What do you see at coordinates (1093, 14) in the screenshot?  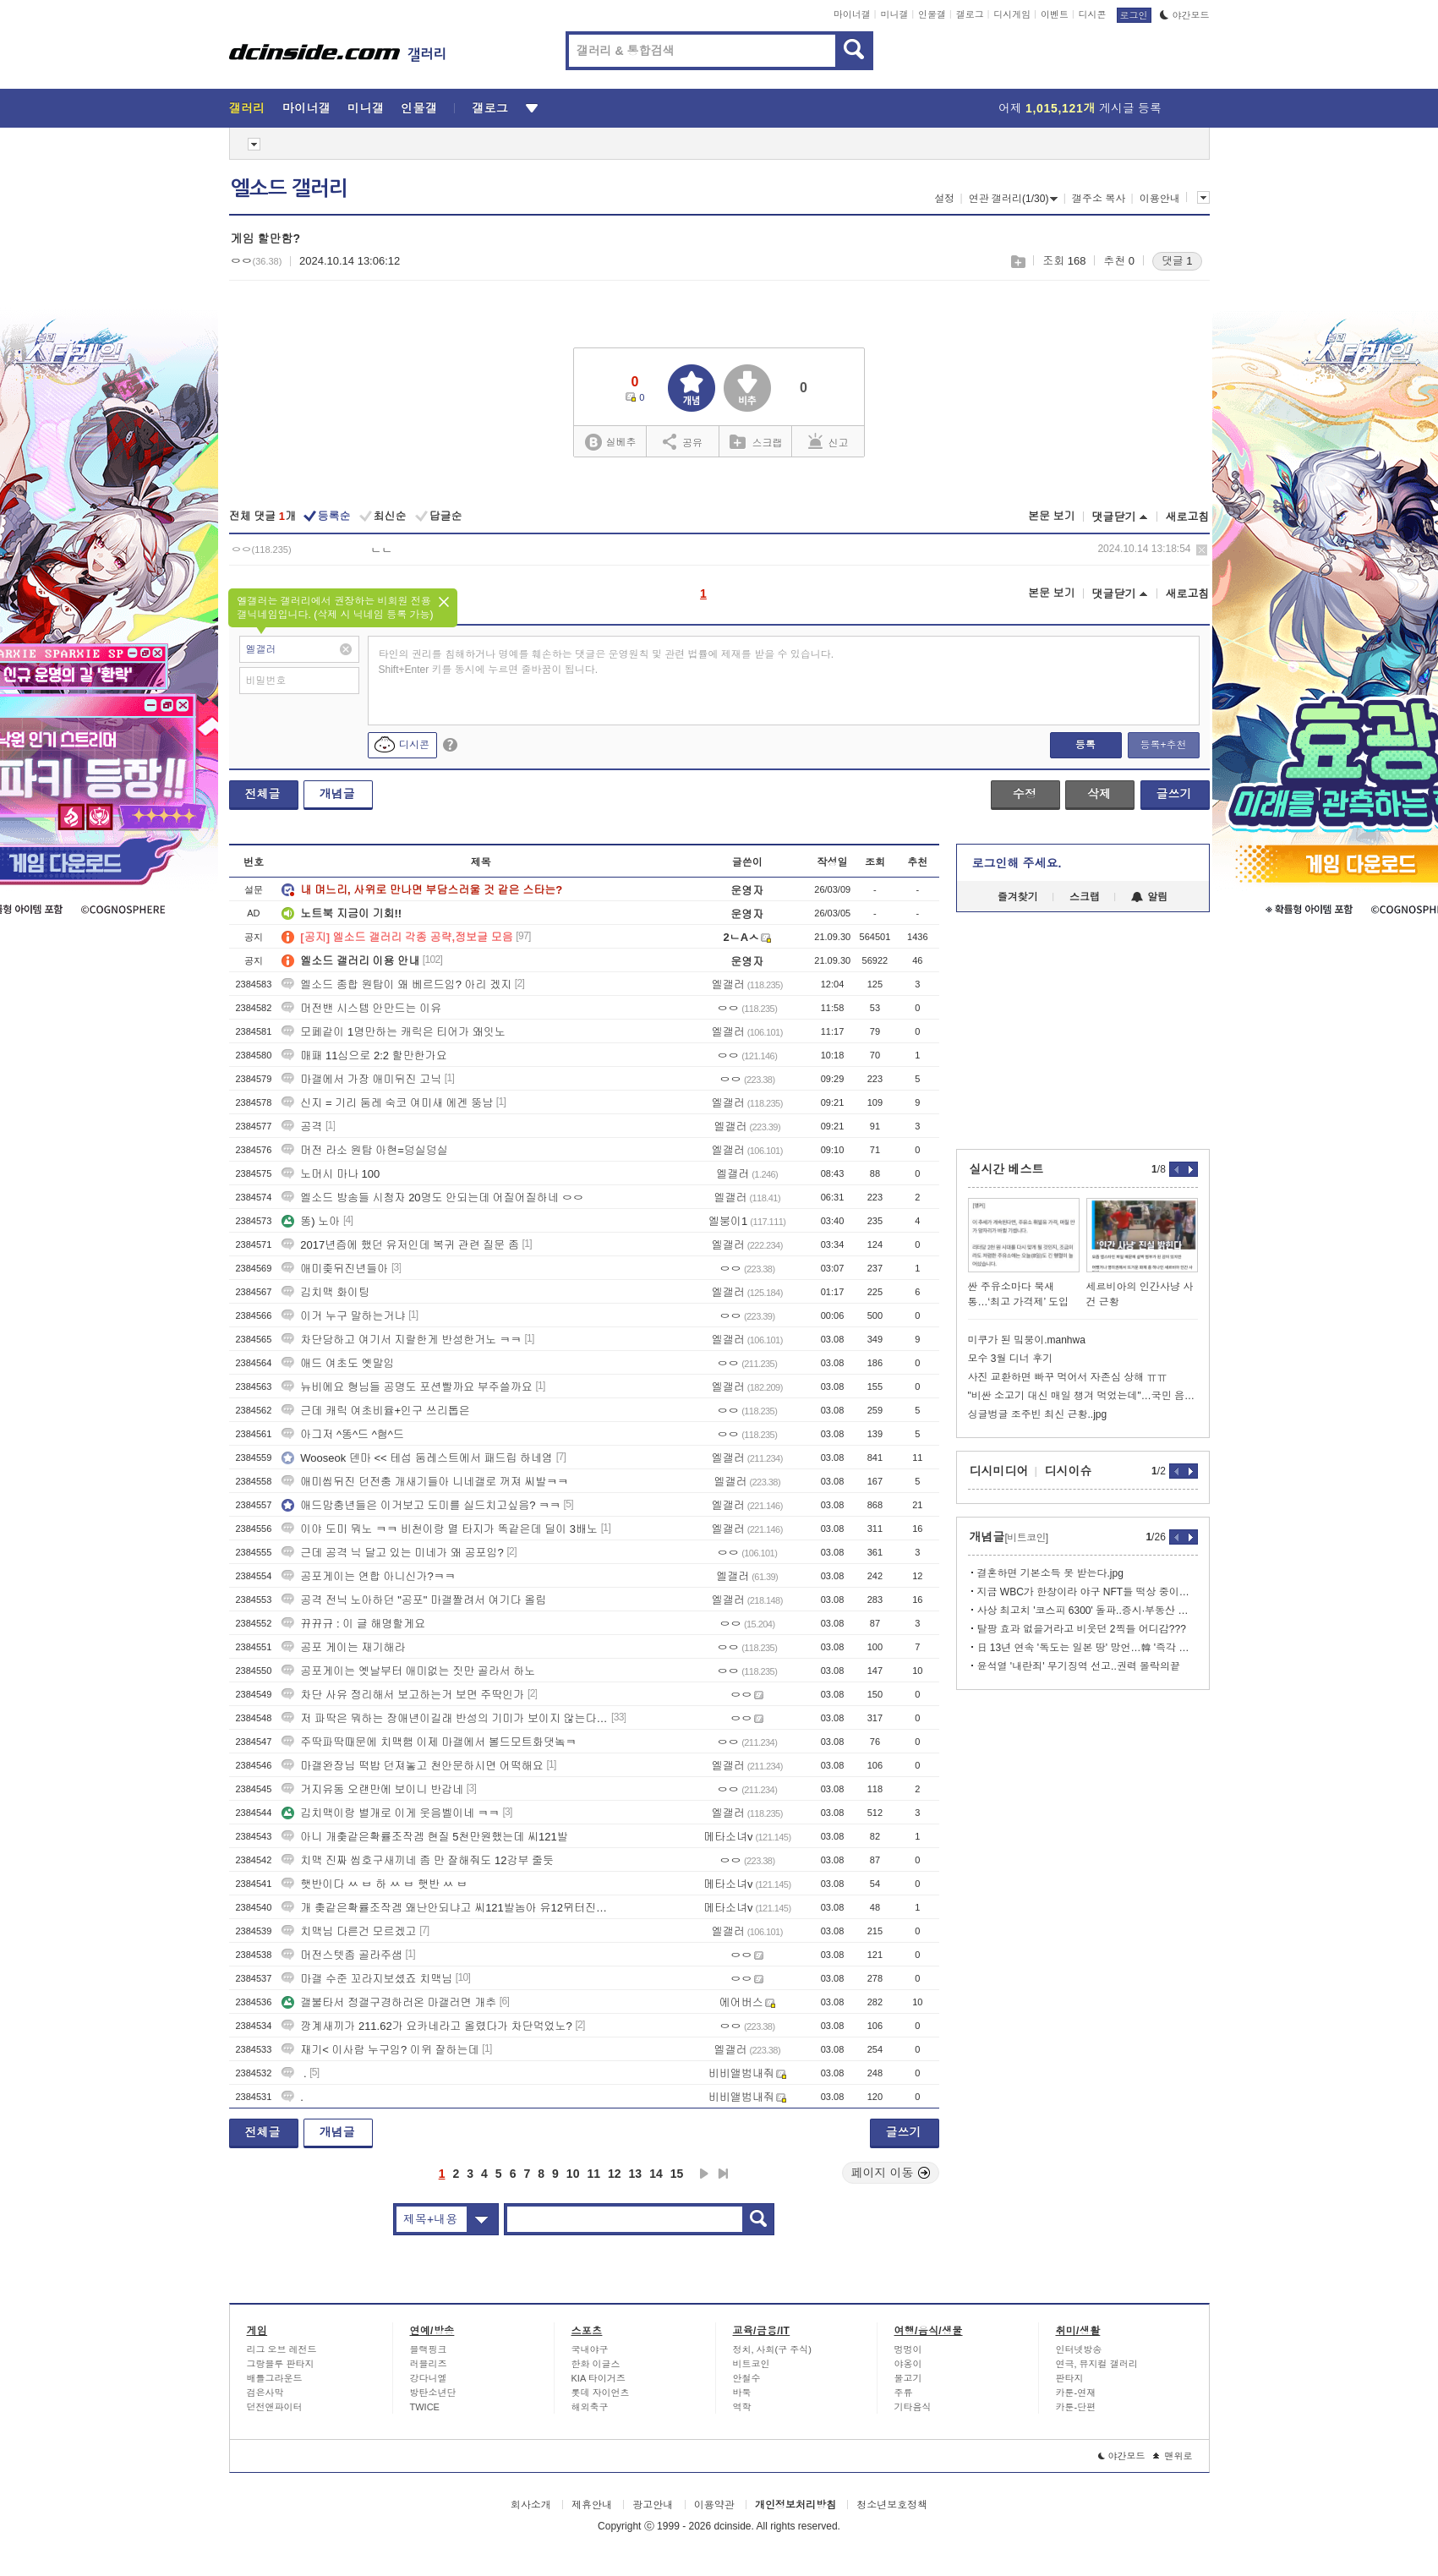 I see `디시콘` at bounding box center [1093, 14].